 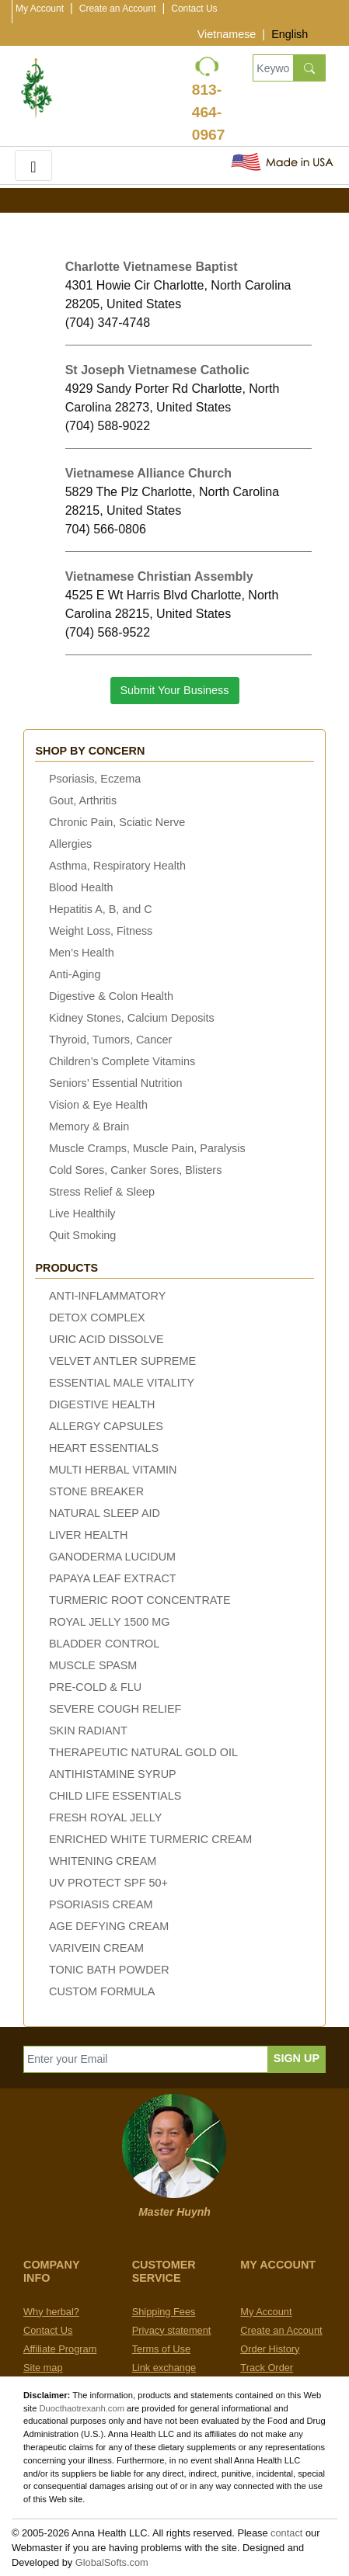 What do you see at coordinates (106, 1426) in the screenshot?
I see `ALLERGY CAPSULES` at bounding box center [106, 1426].